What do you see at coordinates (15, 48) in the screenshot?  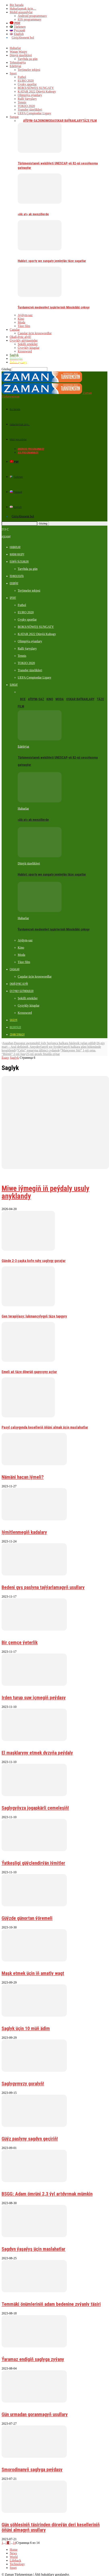 I see `Habarlar` at bounding box center [15, 48].